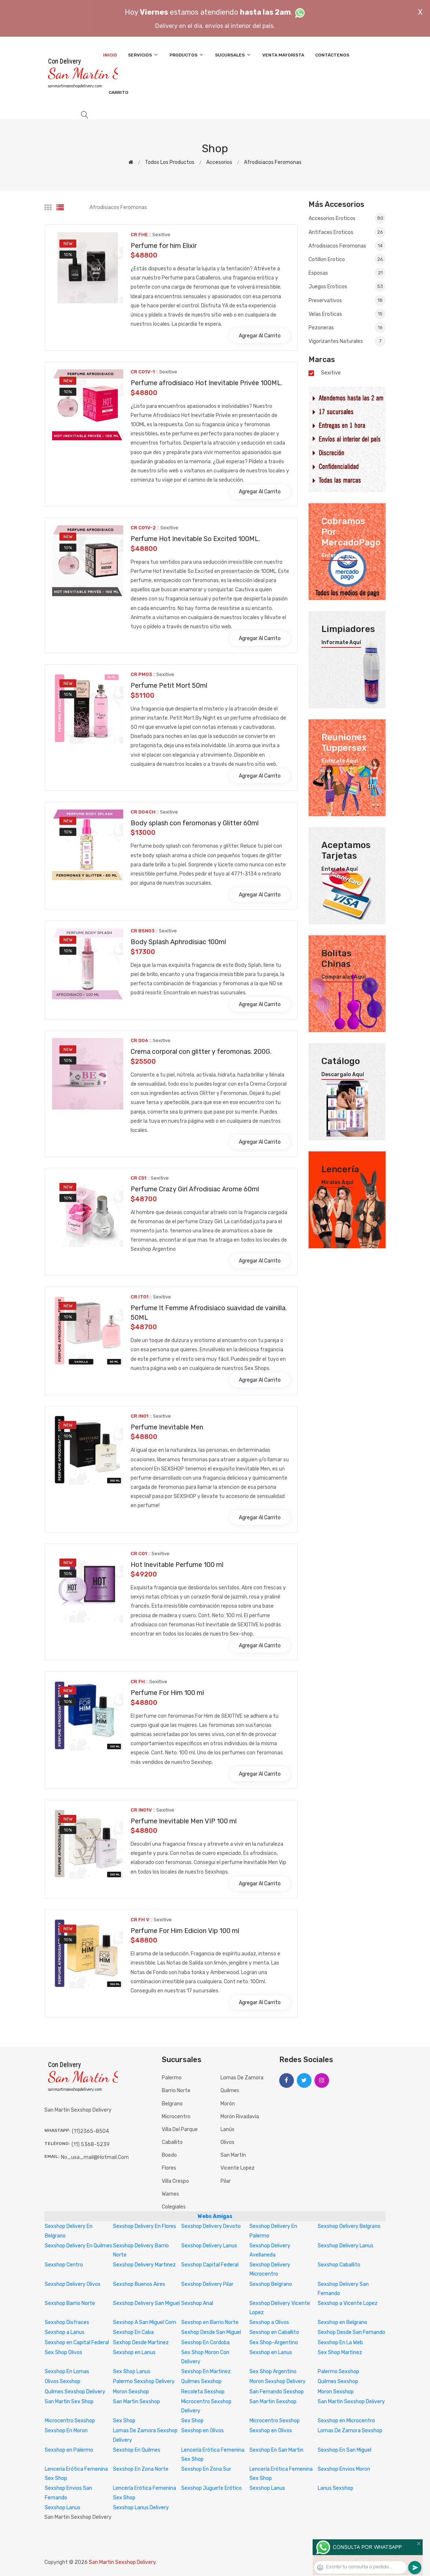 This screenshot has width=430, height=2576. Describe the element at coordinates (90, 2131) in the screenshot. I see `(11)2365-8504` at that location.